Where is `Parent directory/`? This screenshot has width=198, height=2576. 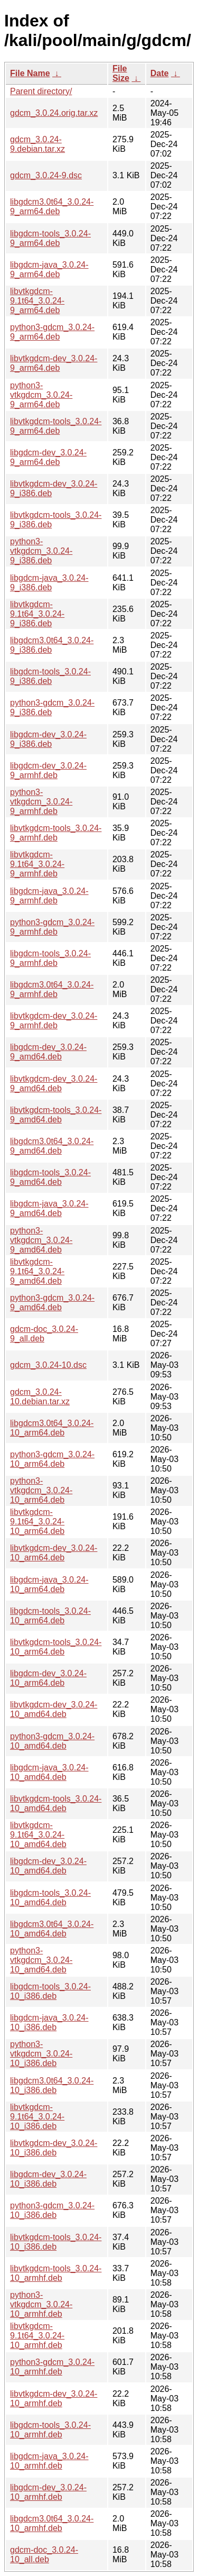 Parent directory/ is located at coordinates (41, 91).